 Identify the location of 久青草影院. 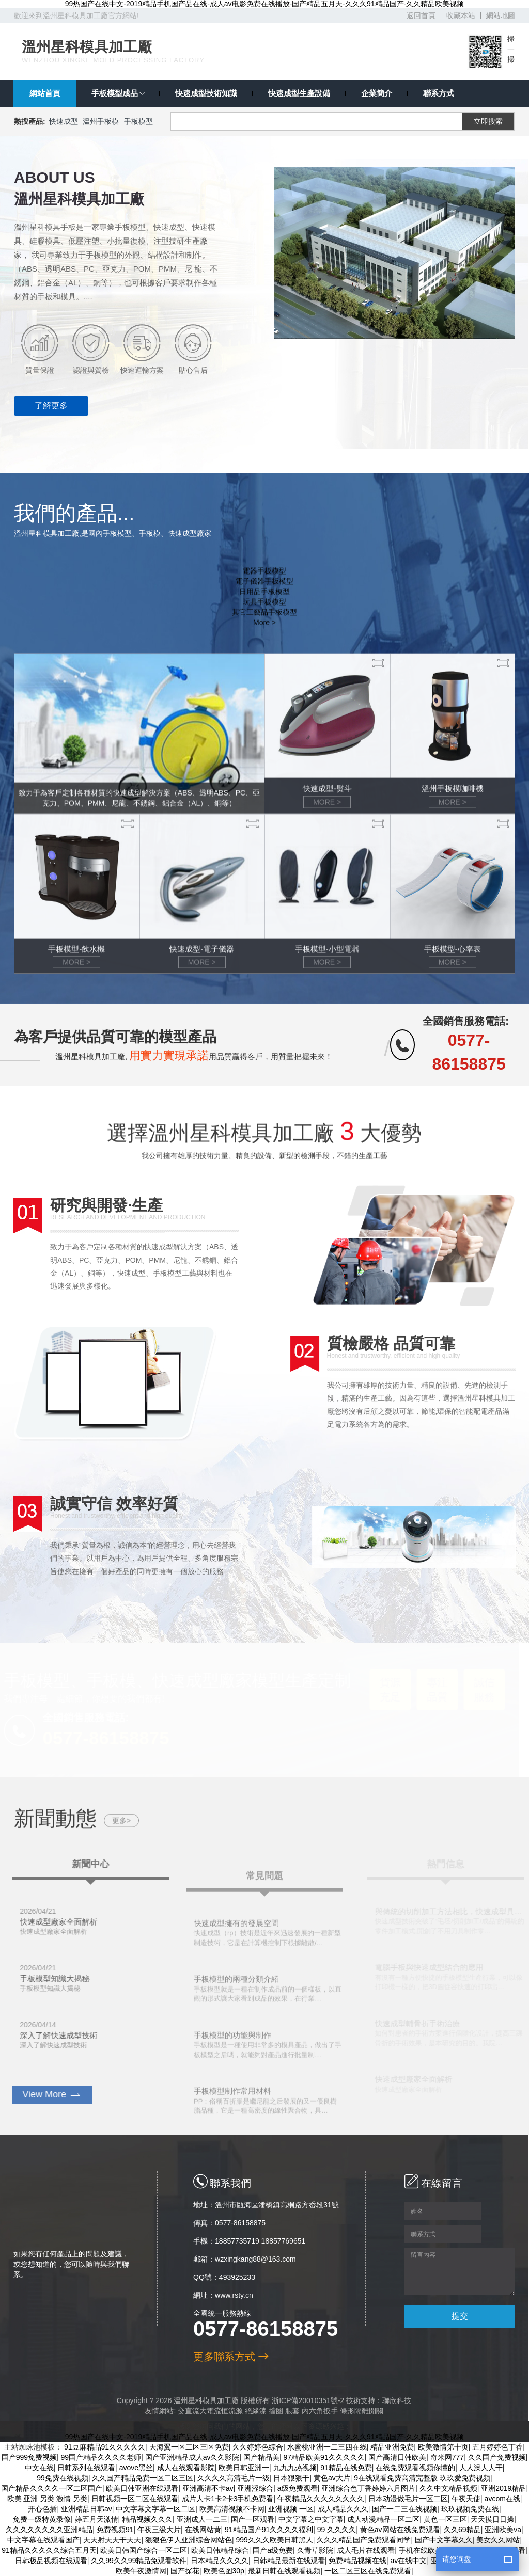
(315, 2550).